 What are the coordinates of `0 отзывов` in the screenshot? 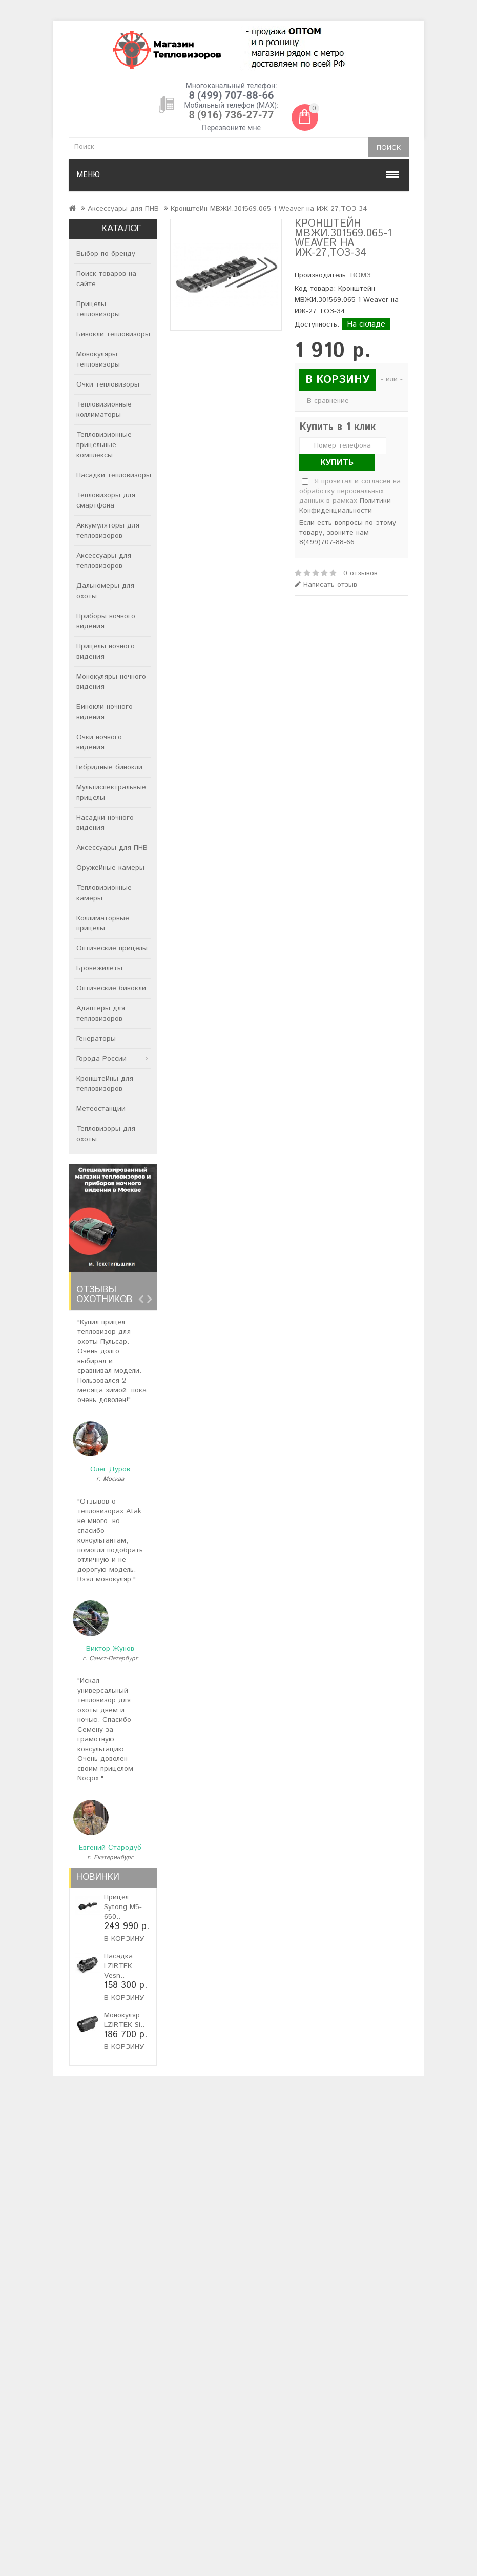 It's located at (360, 573).